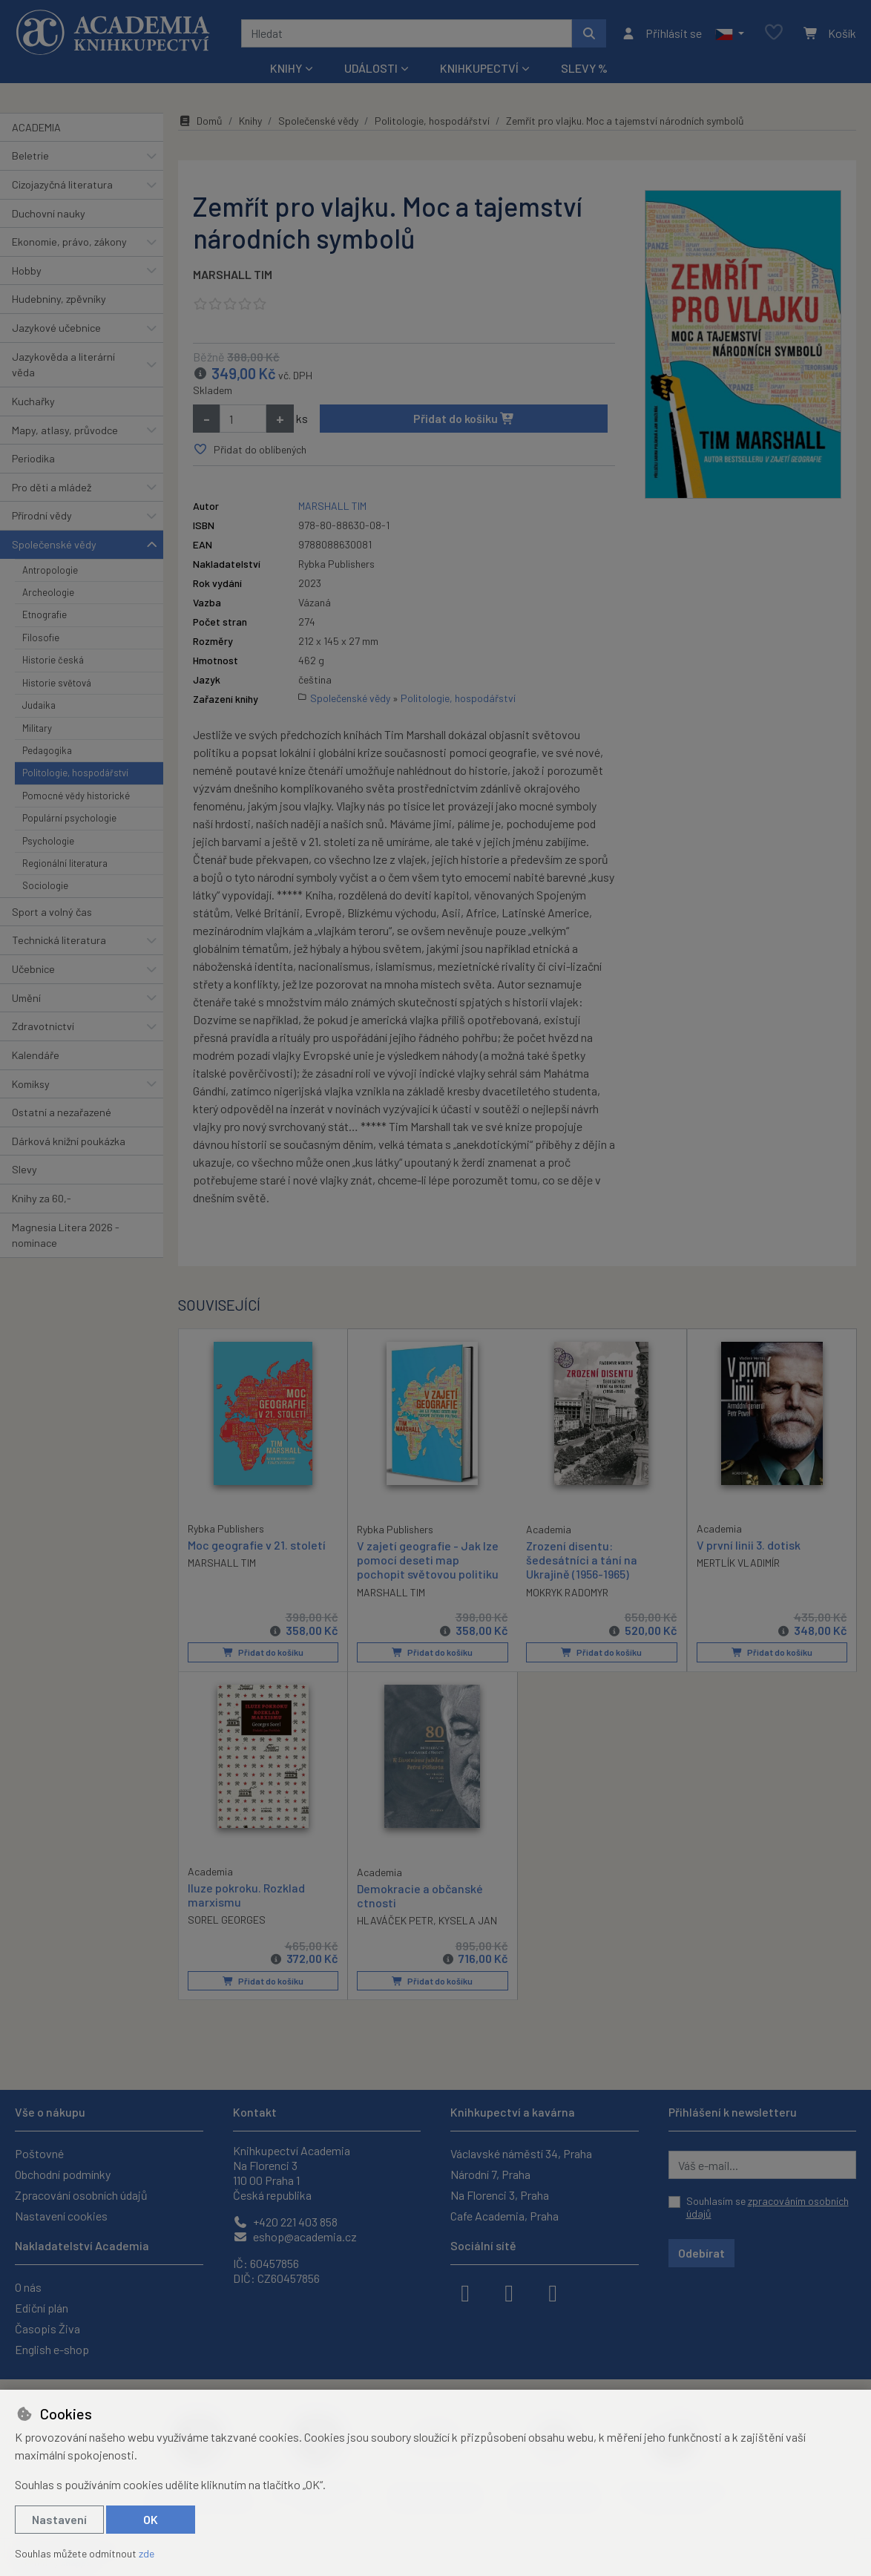  Describe the element at coordinates (200, 120) in the screenshot. I see `Domů` at that location.